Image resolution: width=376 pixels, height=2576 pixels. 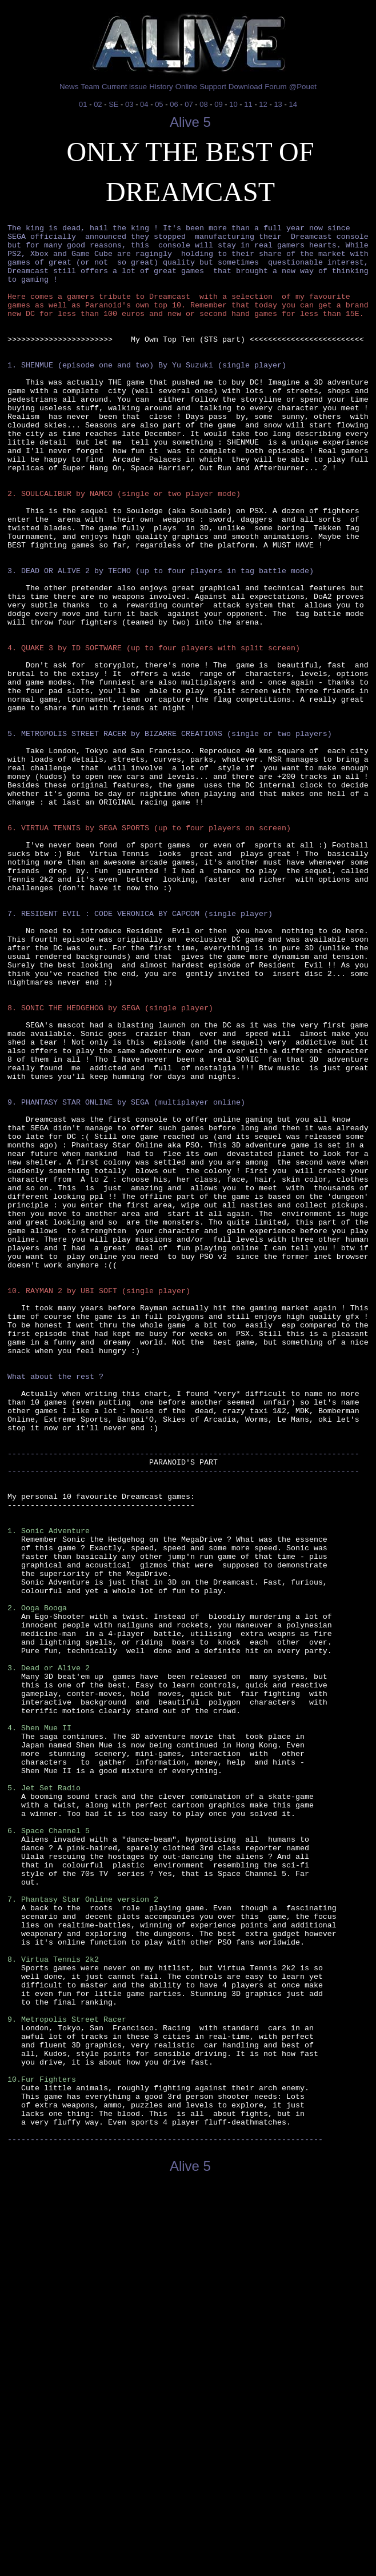 What do you see at coordinates (189, 104) in the screenshot?
I see `07` at bounding box center [189, 104].